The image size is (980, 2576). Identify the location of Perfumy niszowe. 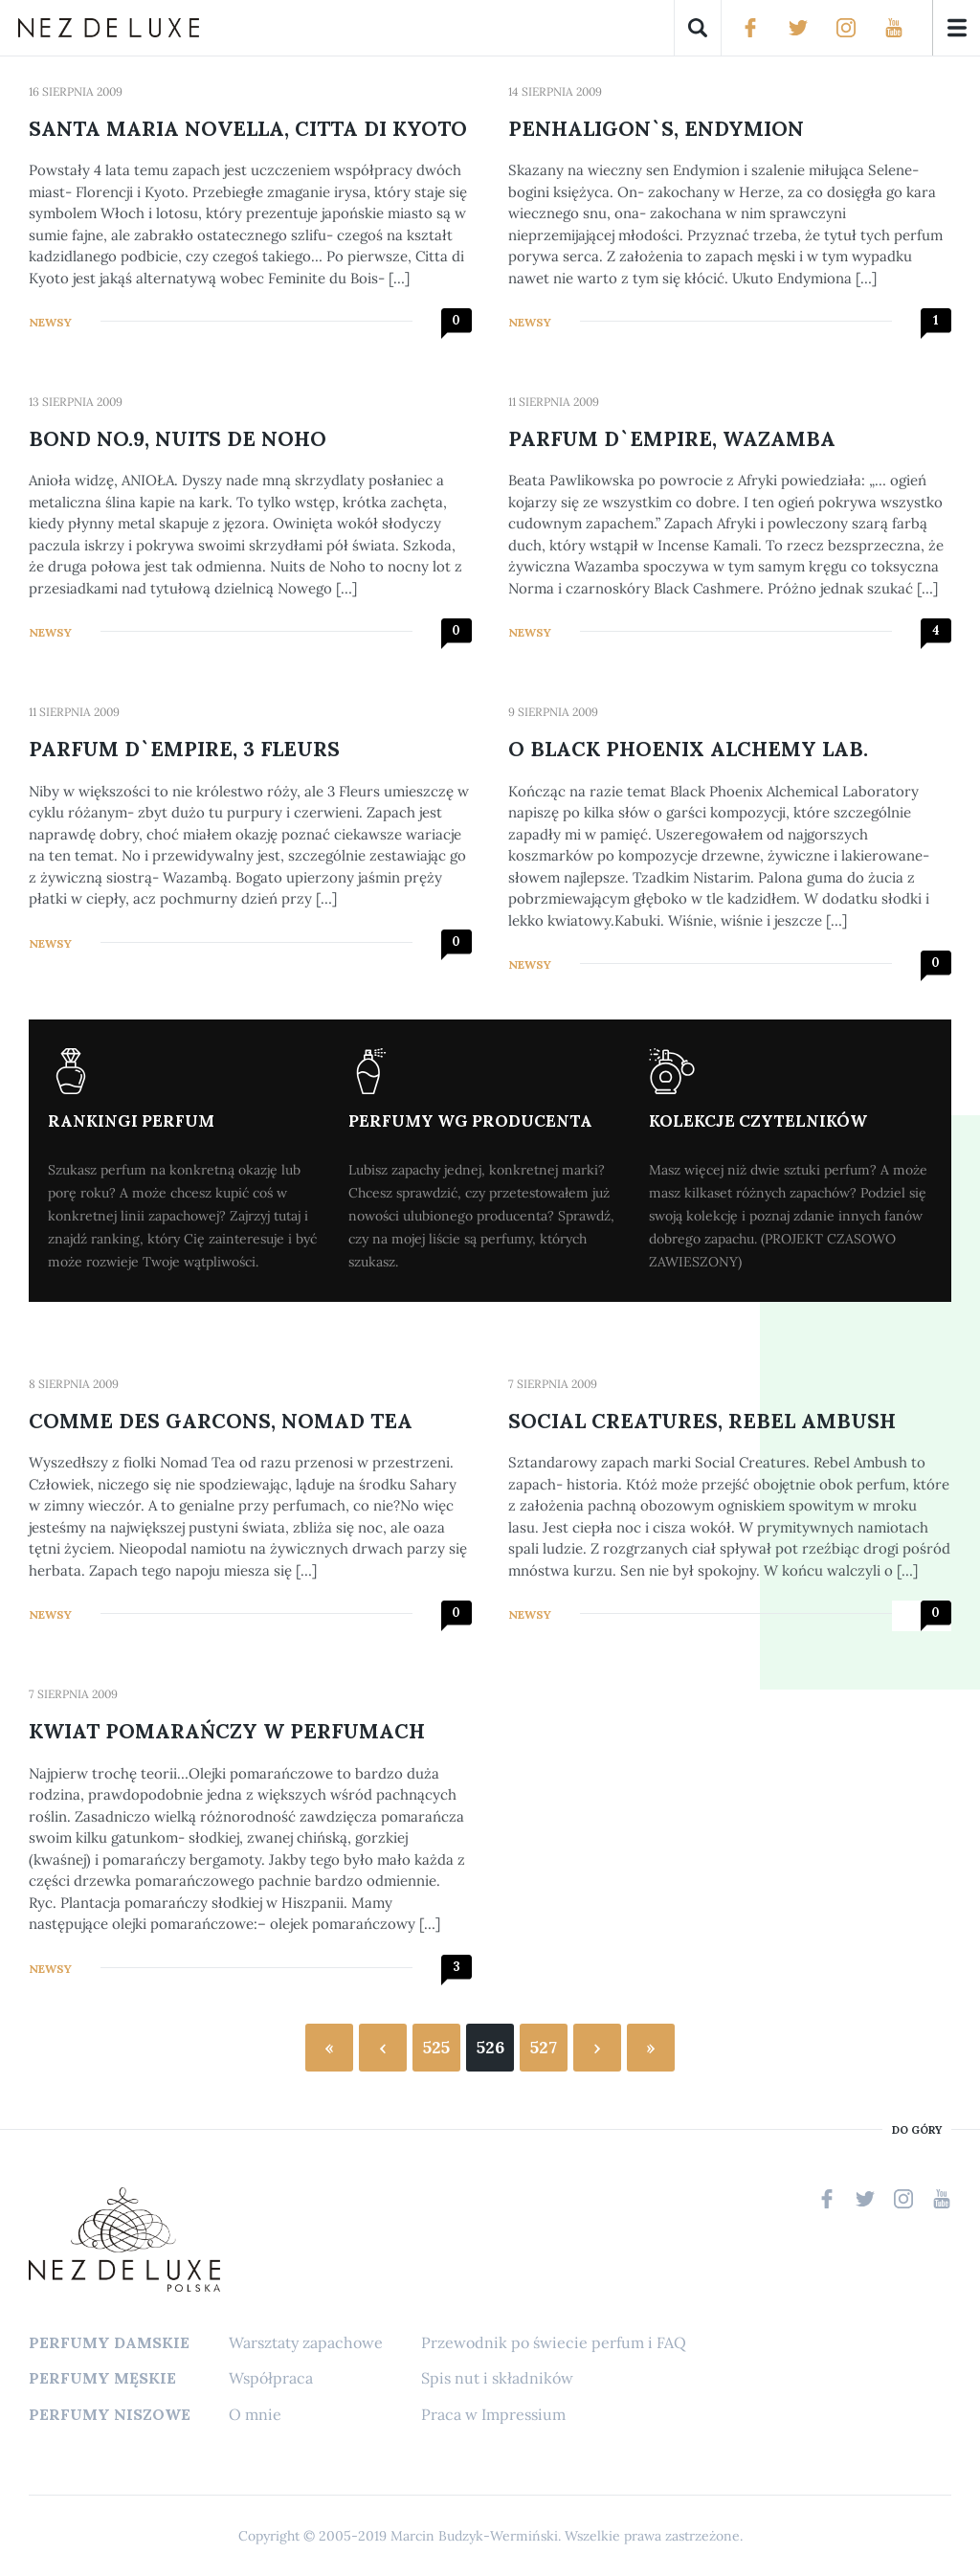
(109, 2414).